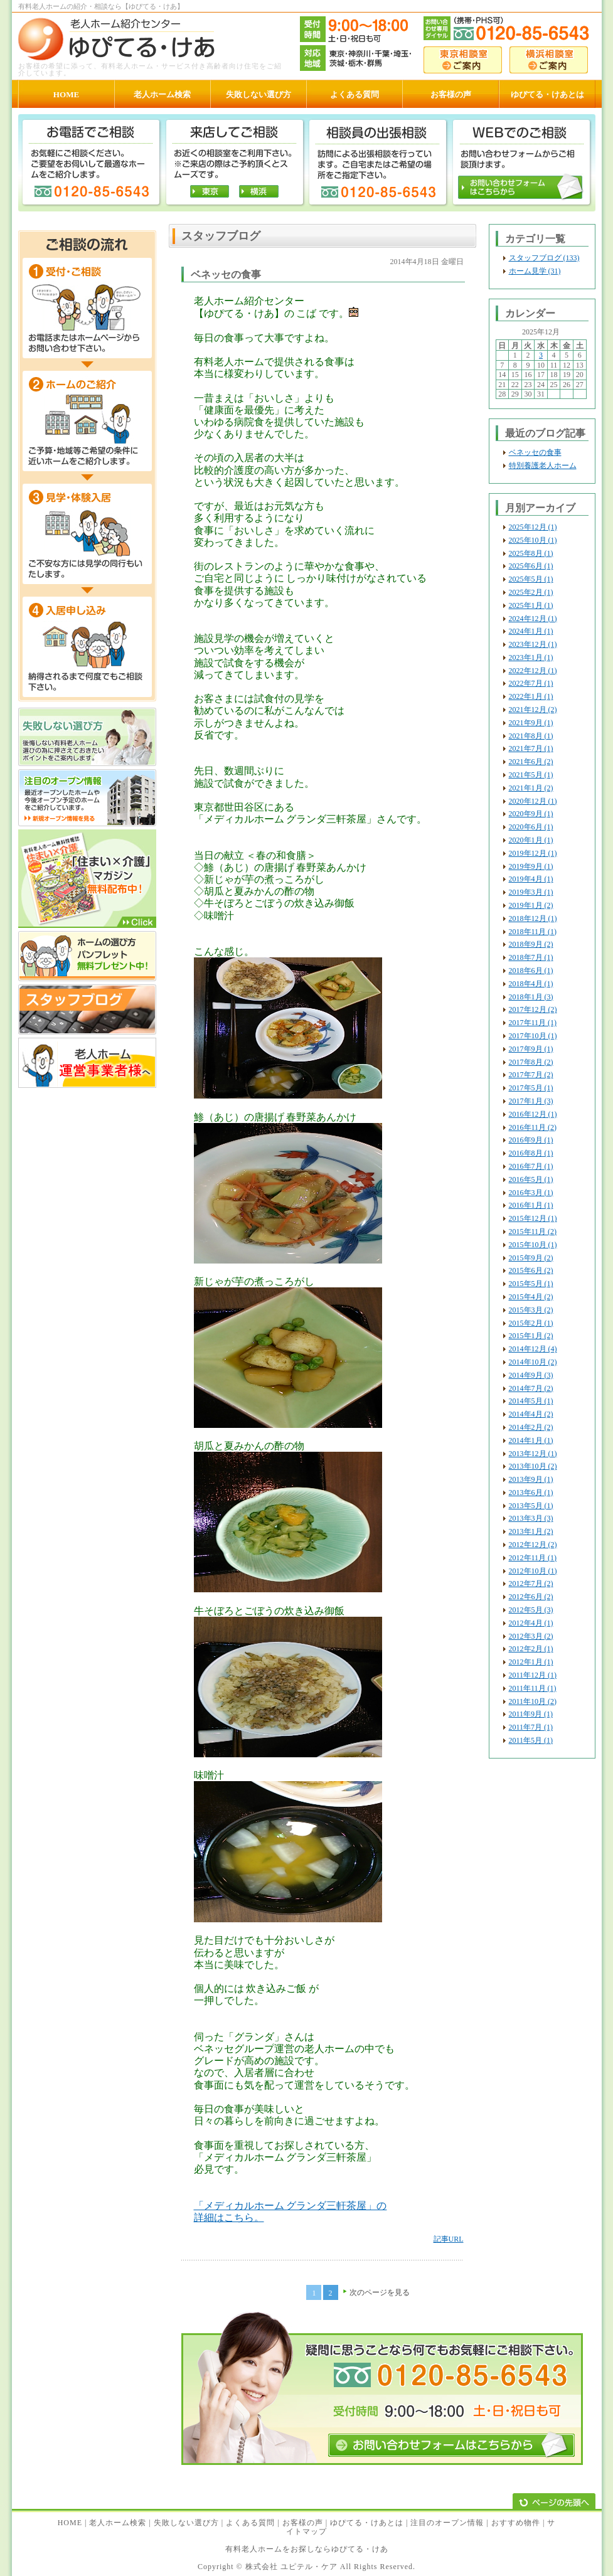 The width and height of the screenshot is (613, 2576). I want to click on 2025年2月 (1), so click(531, 592).